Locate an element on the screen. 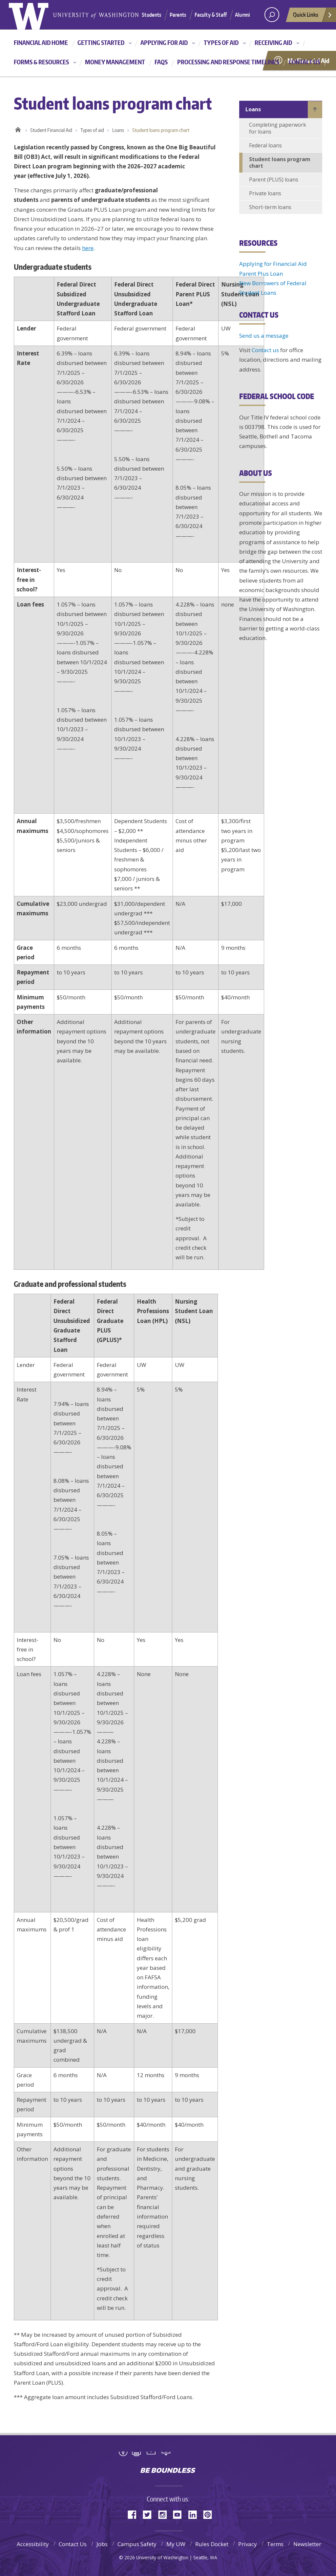  YouTube is located at coordinates (180, 2514).